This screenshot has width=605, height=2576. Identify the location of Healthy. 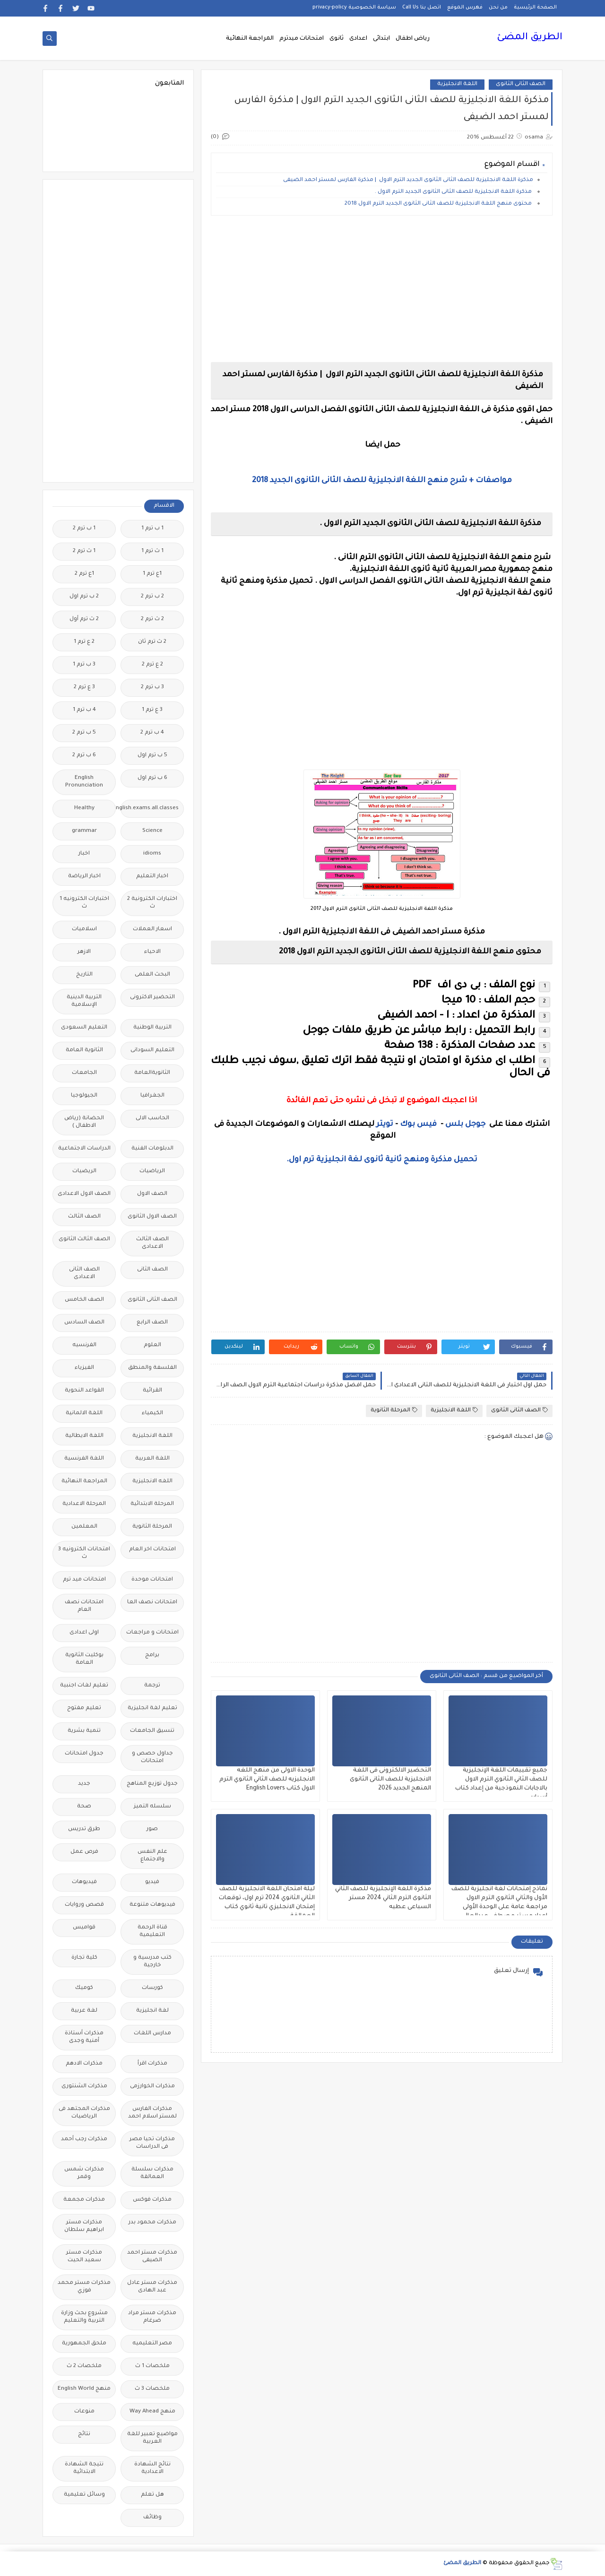
(84, 808).